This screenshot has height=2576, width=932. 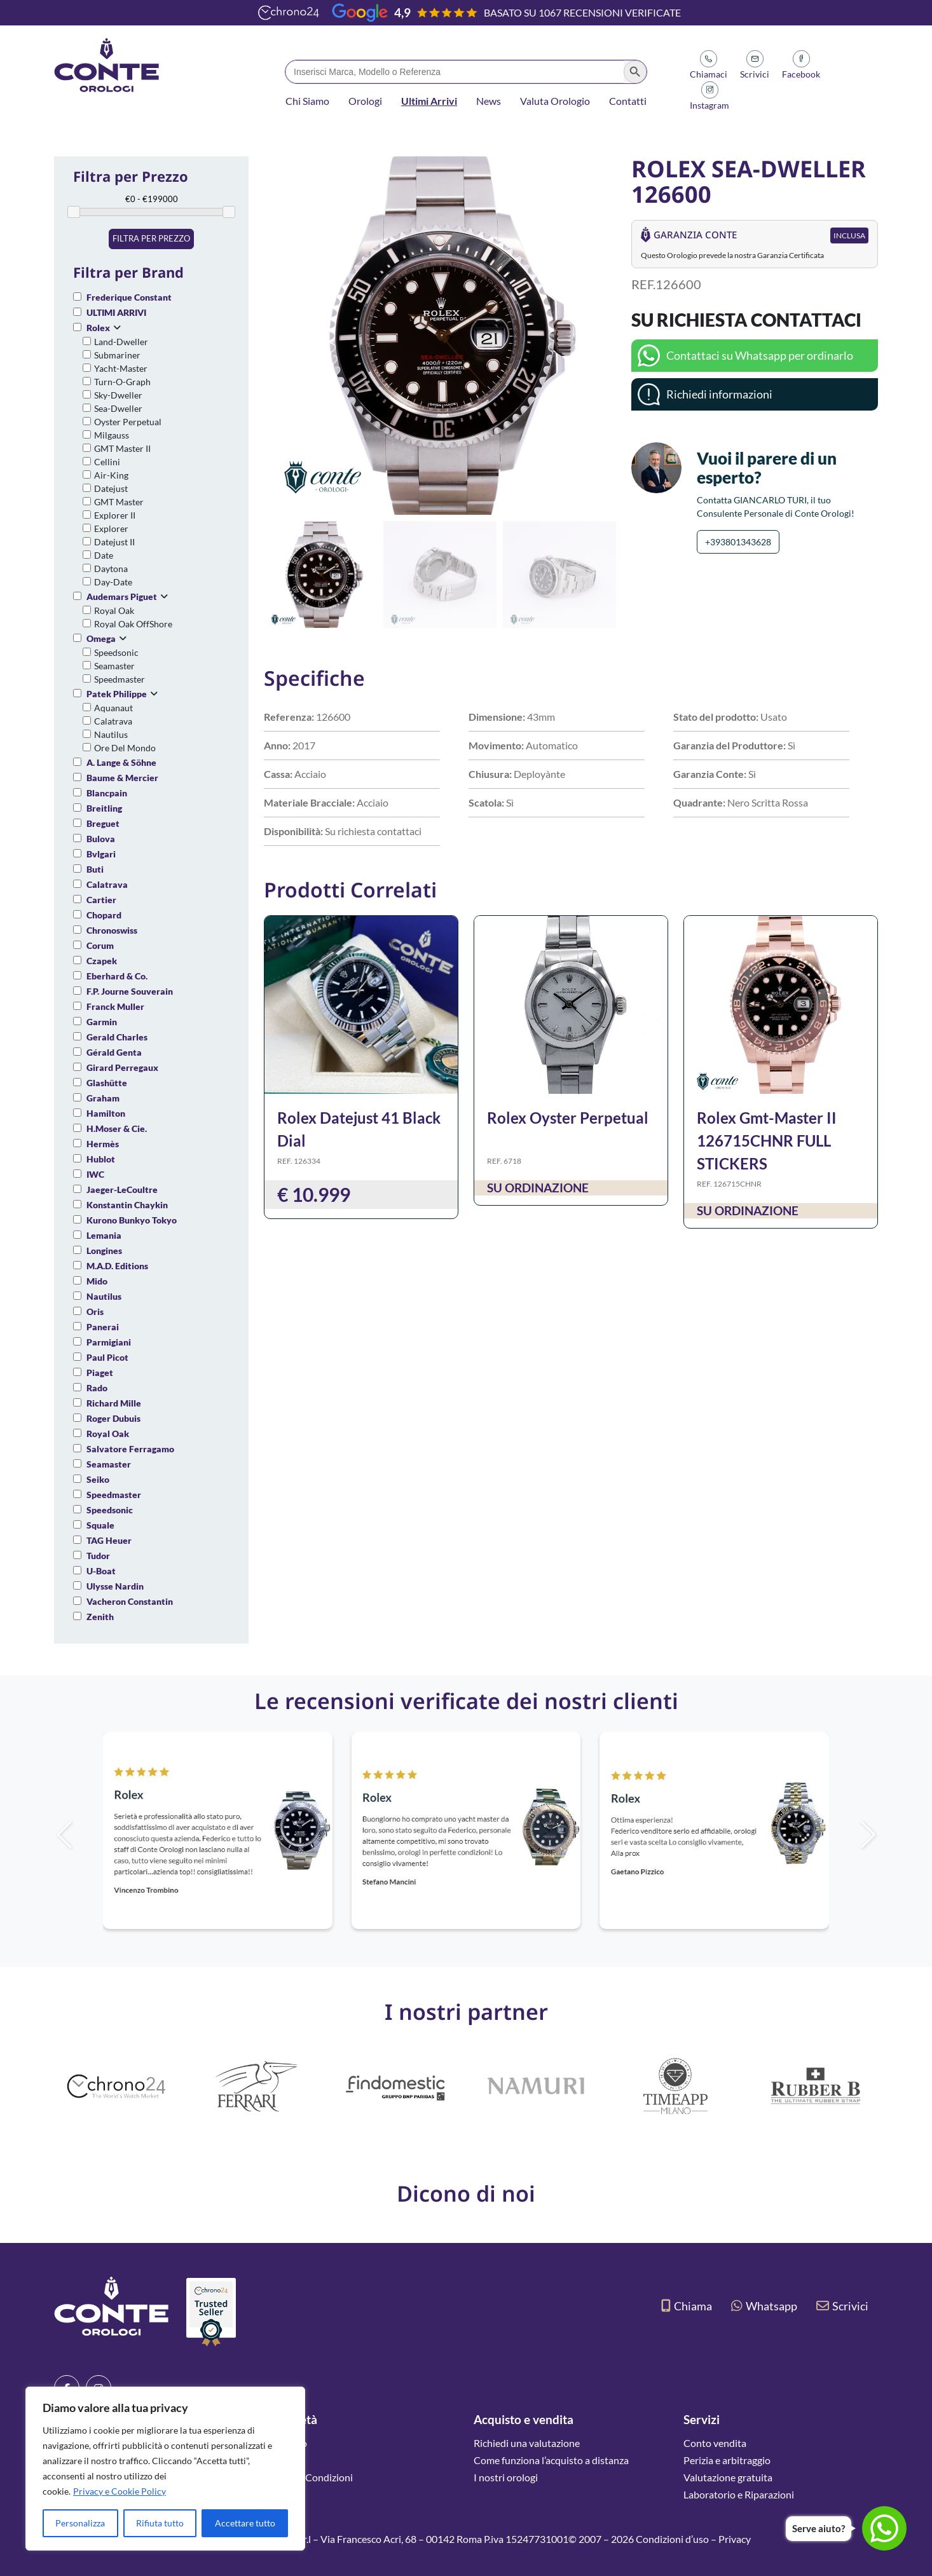 I want to click on Privacy e Cookie Policy, so click(x=119, y=2491).